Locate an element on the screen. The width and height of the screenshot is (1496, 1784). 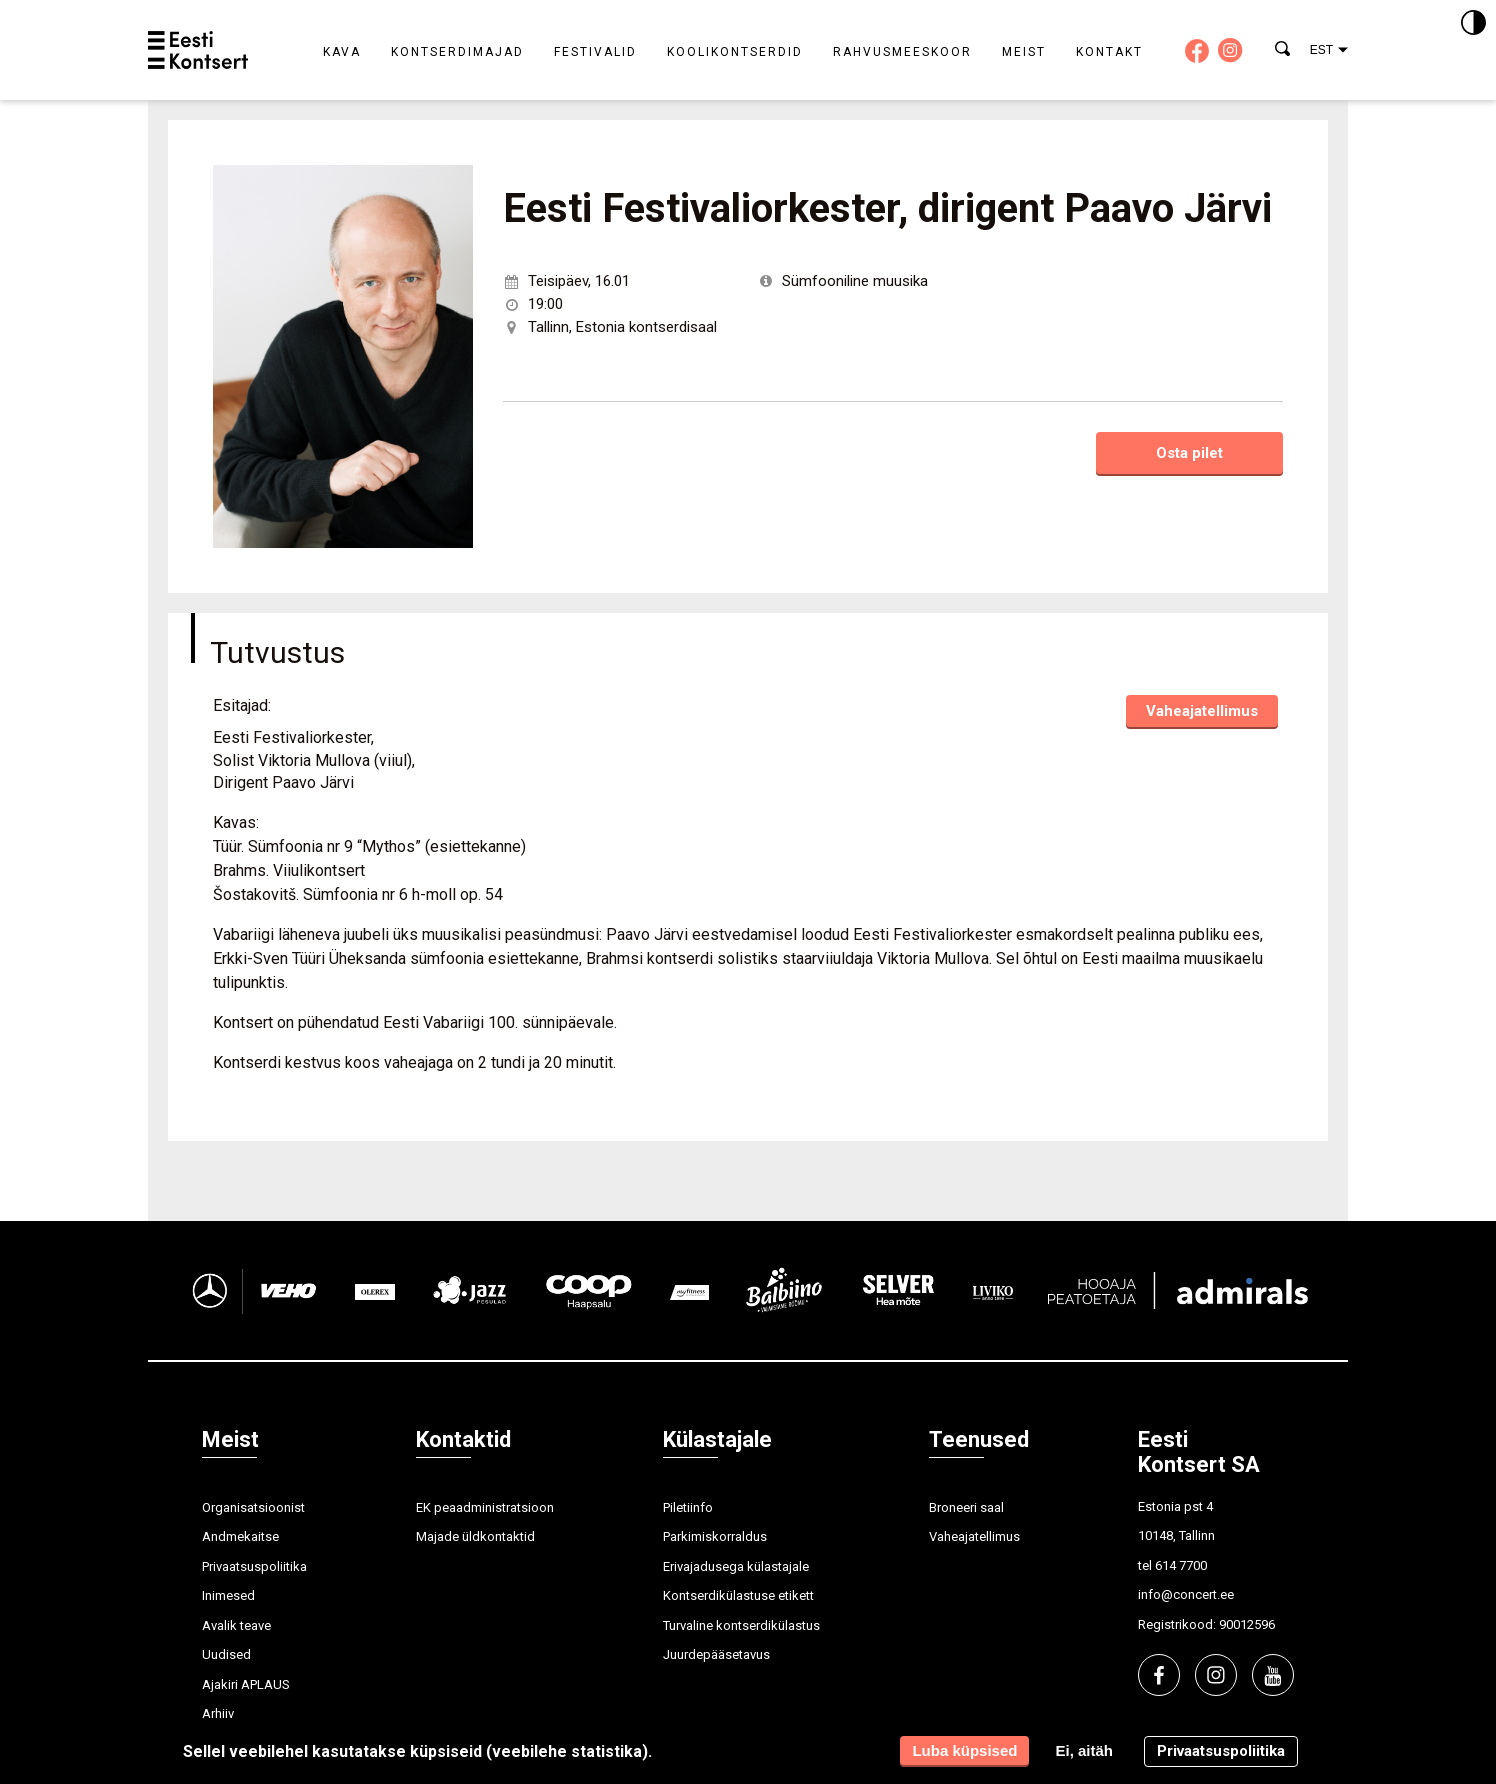
Kontserdimajad is located at coordinates (457, 52).